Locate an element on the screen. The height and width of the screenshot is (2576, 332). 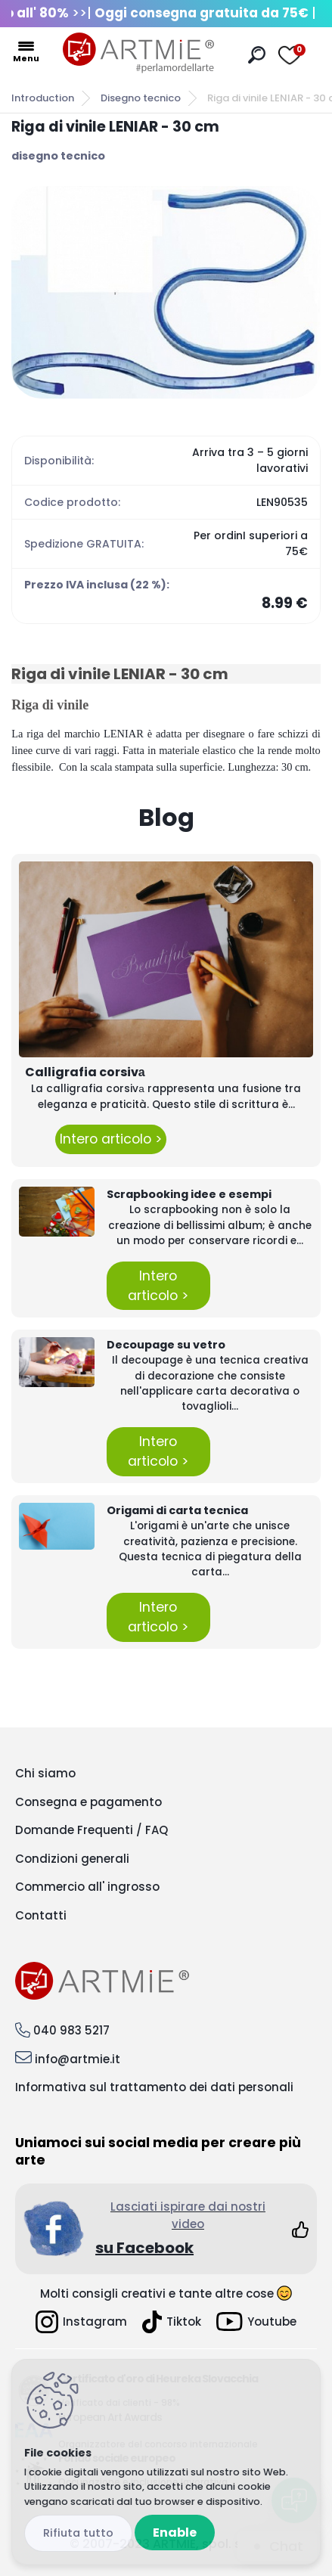
Chi siamo is located at coordinates (45, 1773).